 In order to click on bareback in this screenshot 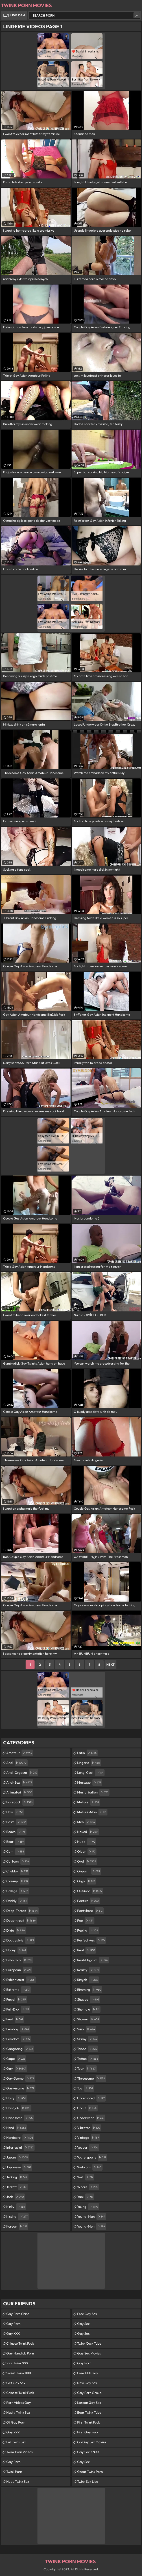, I will do `click(20, 1802)`.